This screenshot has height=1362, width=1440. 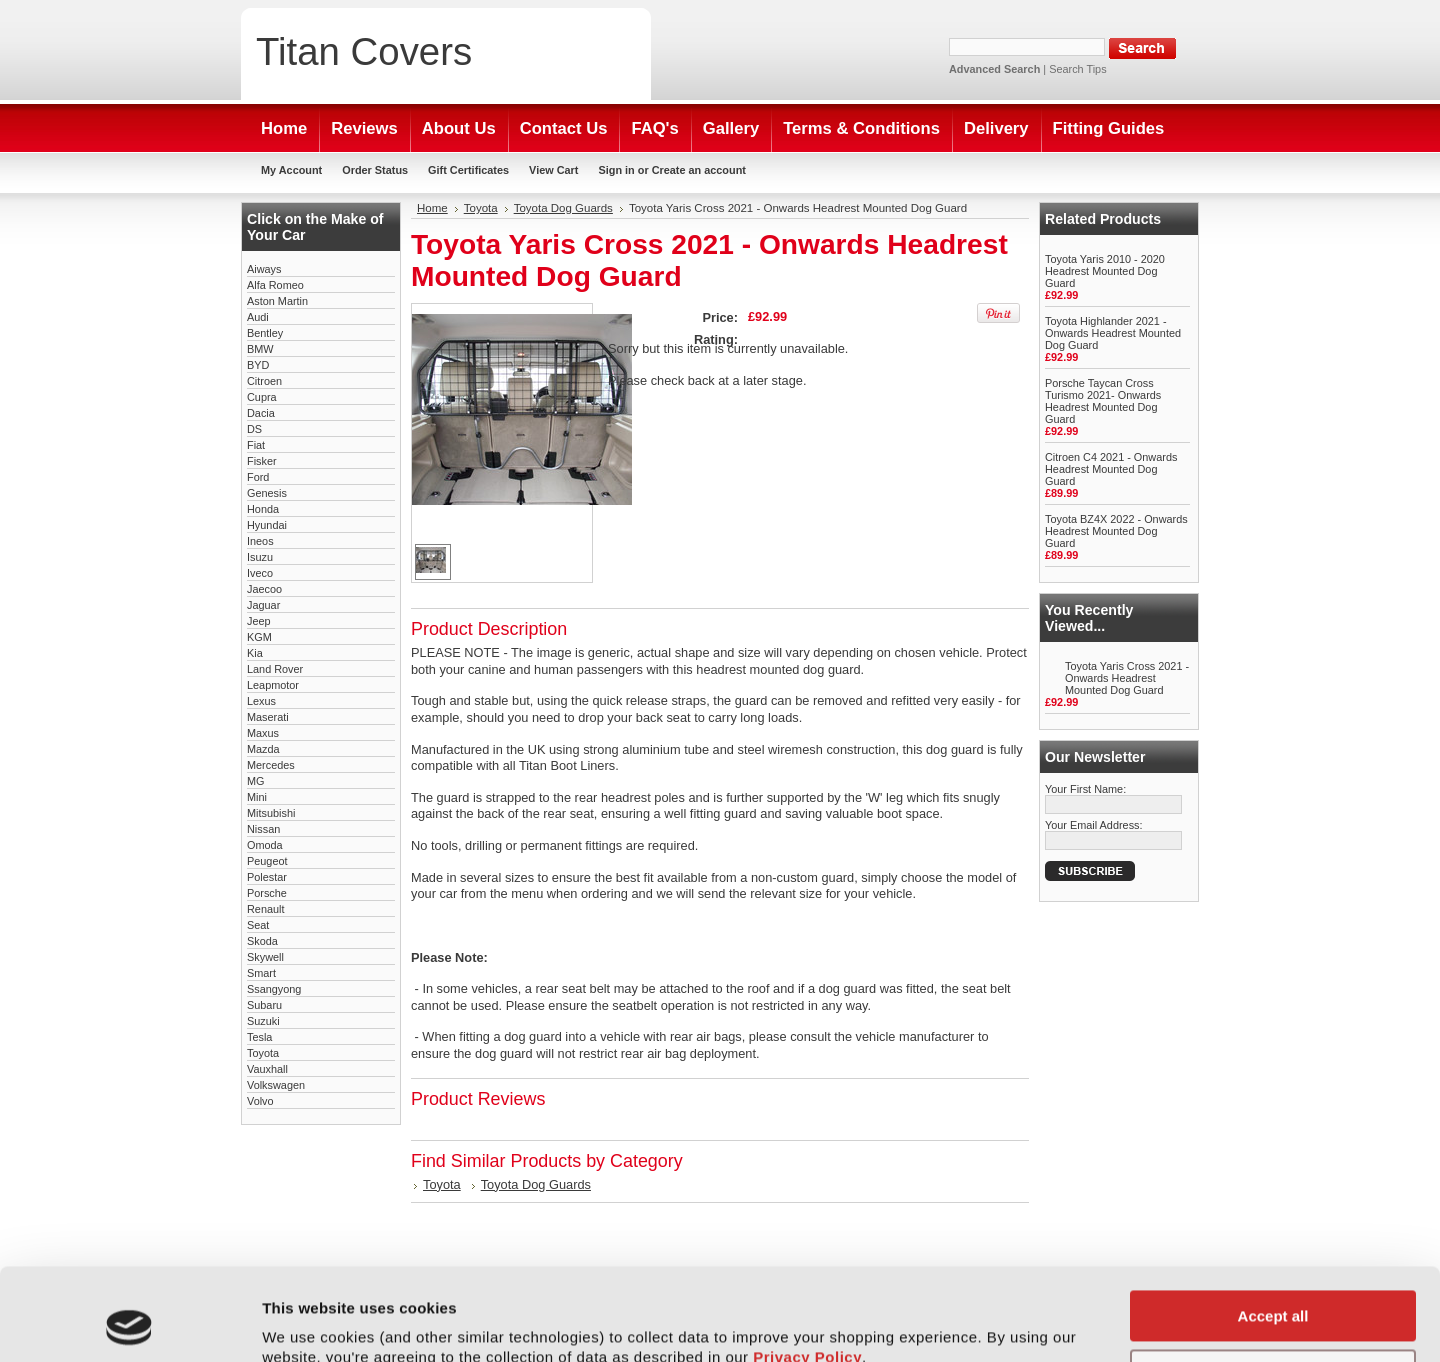 I want to click on Home, so click(x=432, y=208).